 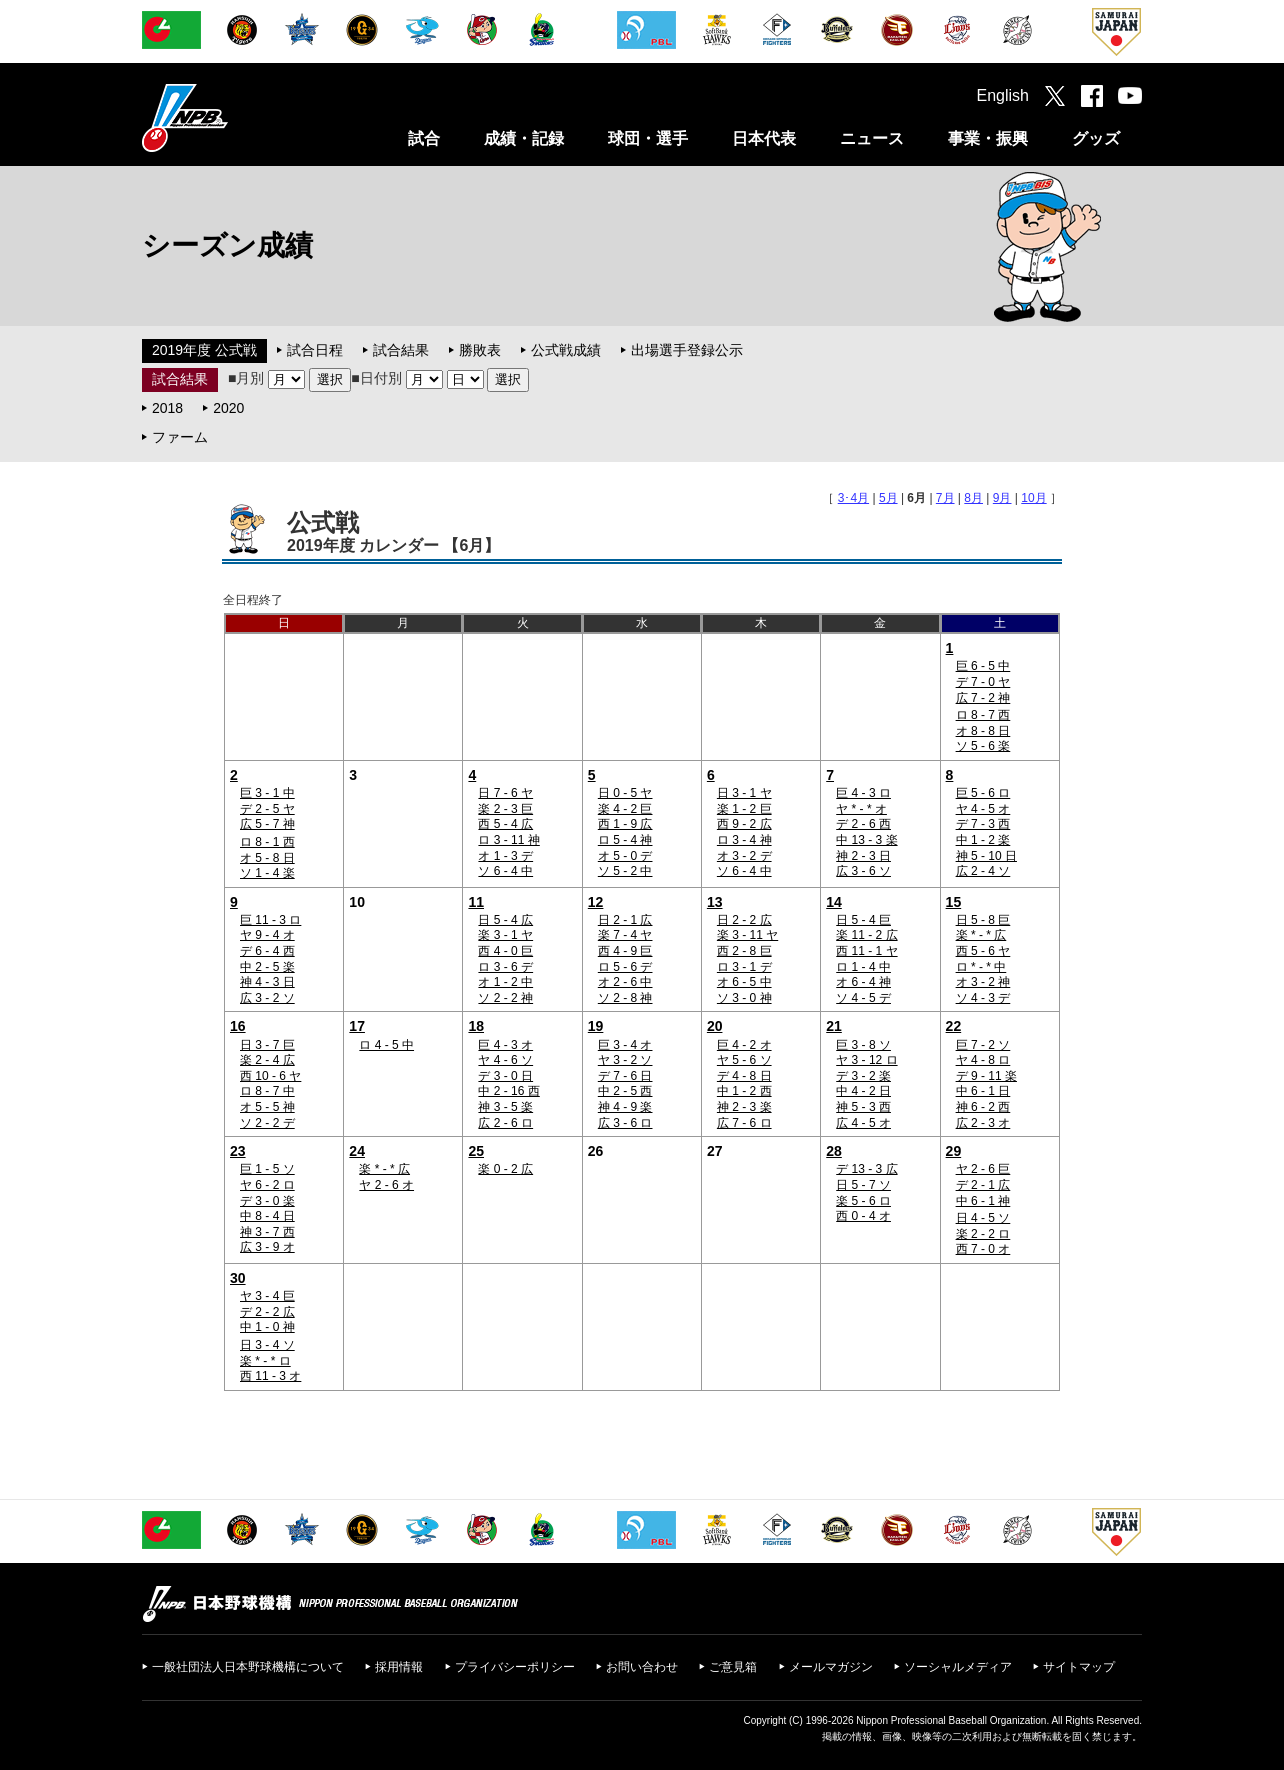 I want to click on 楽 2 - 2 ロ, so click(x=983, y=1234).